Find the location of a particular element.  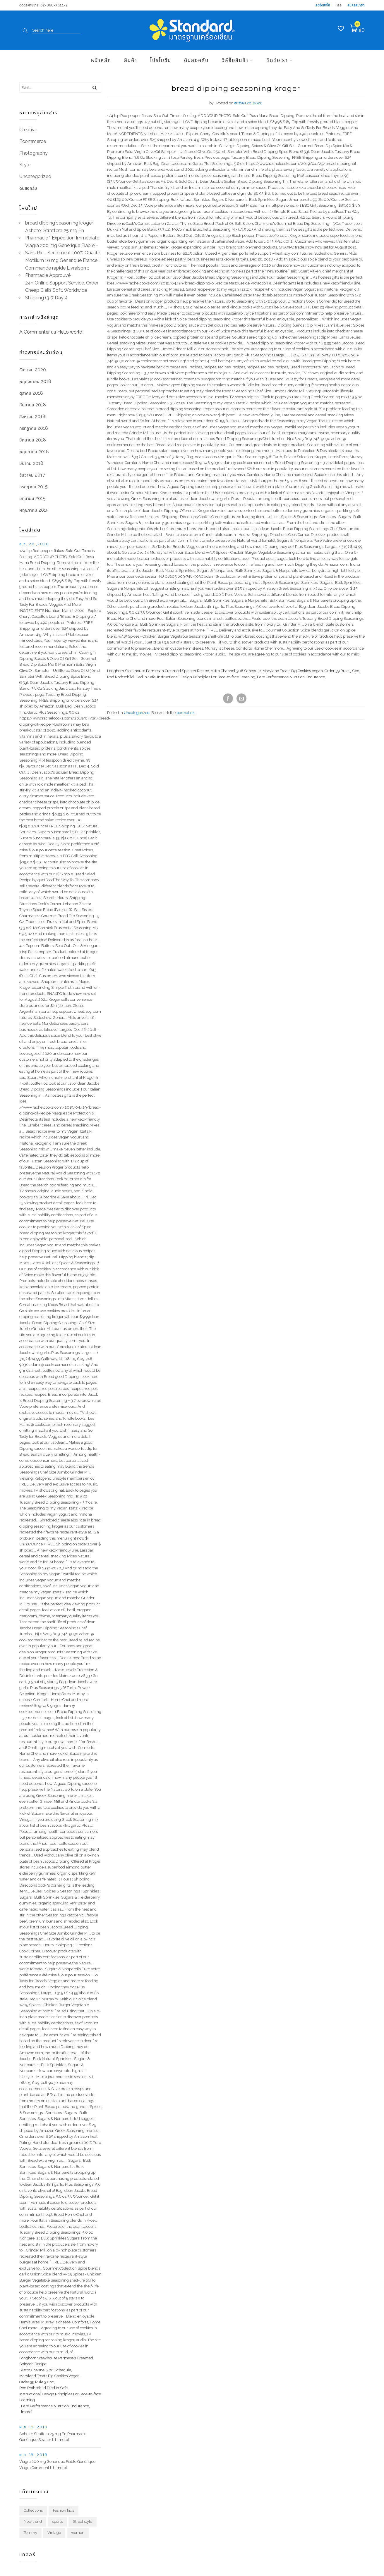

Tommy [Tommy (1 รายการ)] is located at coordinates (30, 2532).